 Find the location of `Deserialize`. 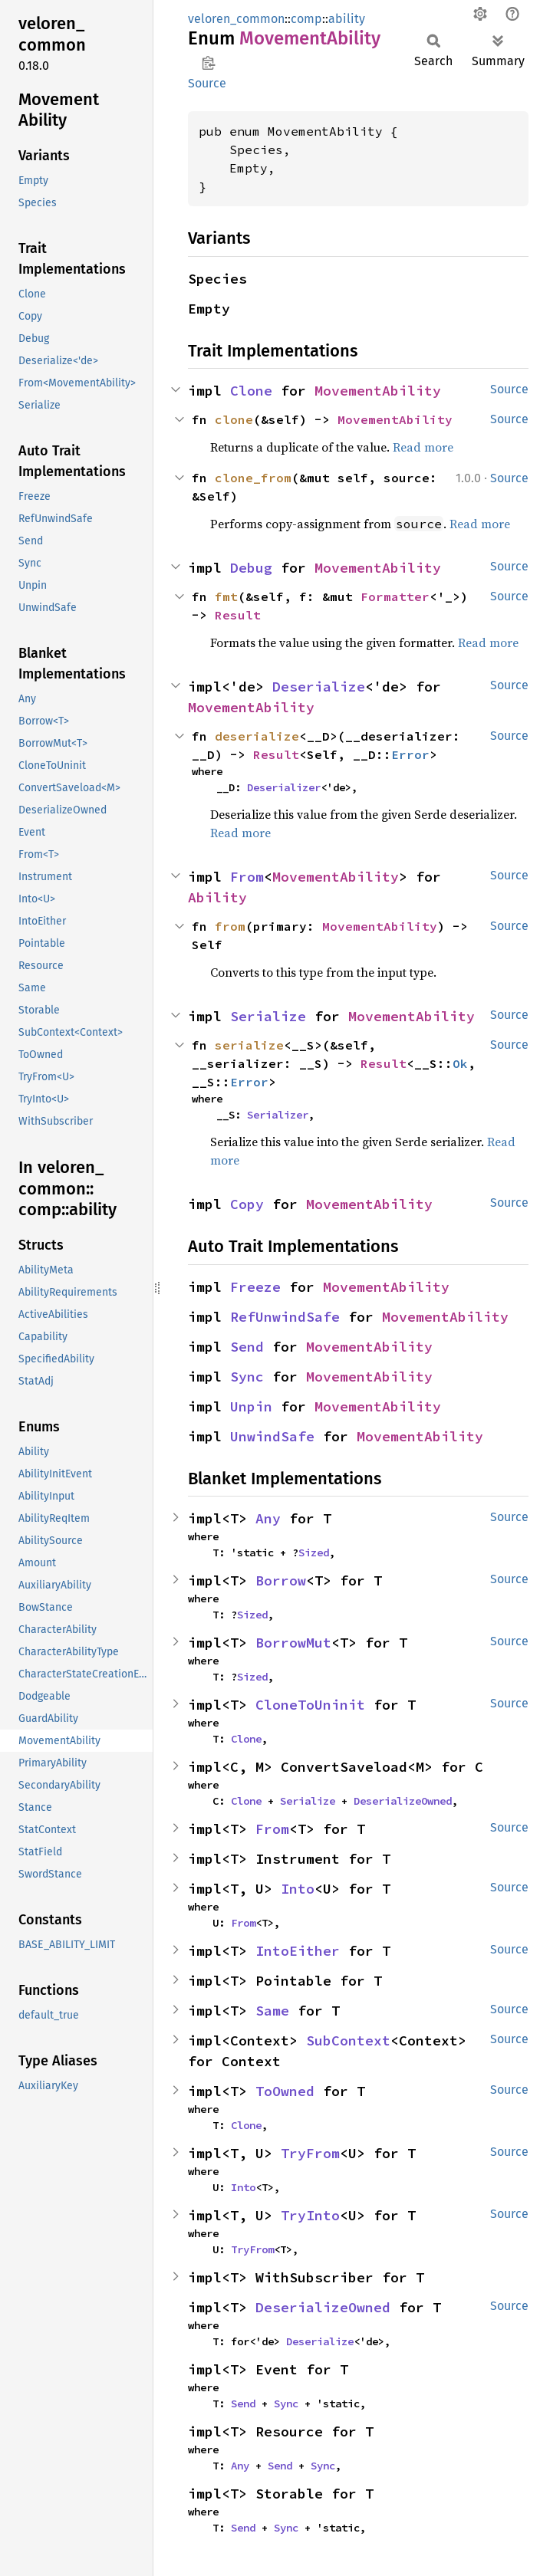

Deserialize is located at coordinates (318, 686).